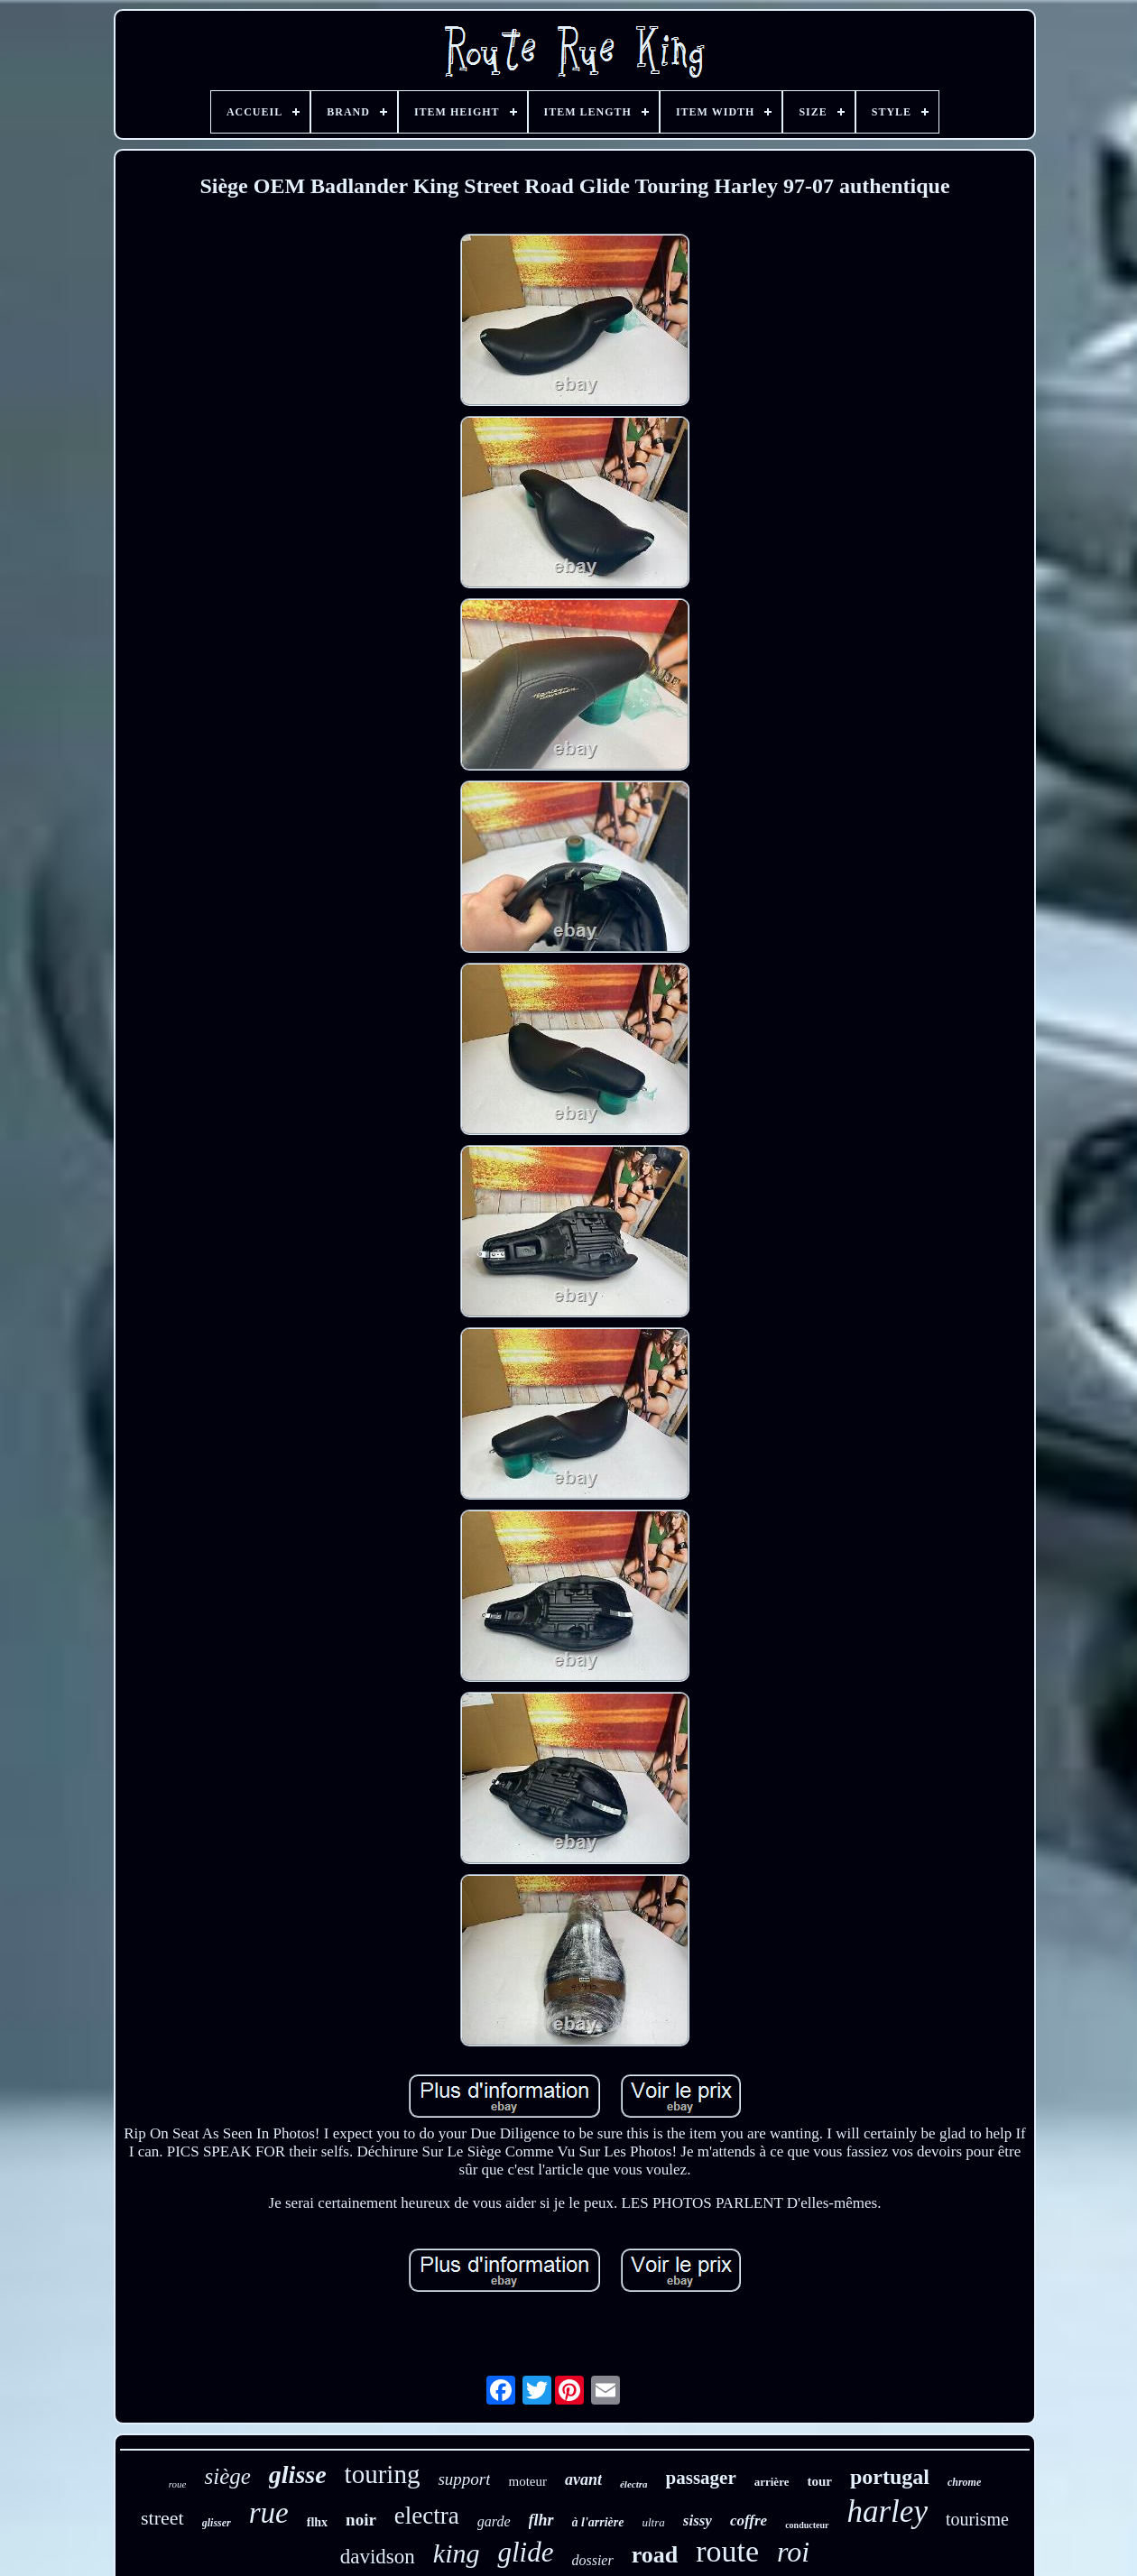 This screenshot has width=1137, height=2576. Describe the element at coordinates (655, 2555) in the screenshot. I see `road` at that location.